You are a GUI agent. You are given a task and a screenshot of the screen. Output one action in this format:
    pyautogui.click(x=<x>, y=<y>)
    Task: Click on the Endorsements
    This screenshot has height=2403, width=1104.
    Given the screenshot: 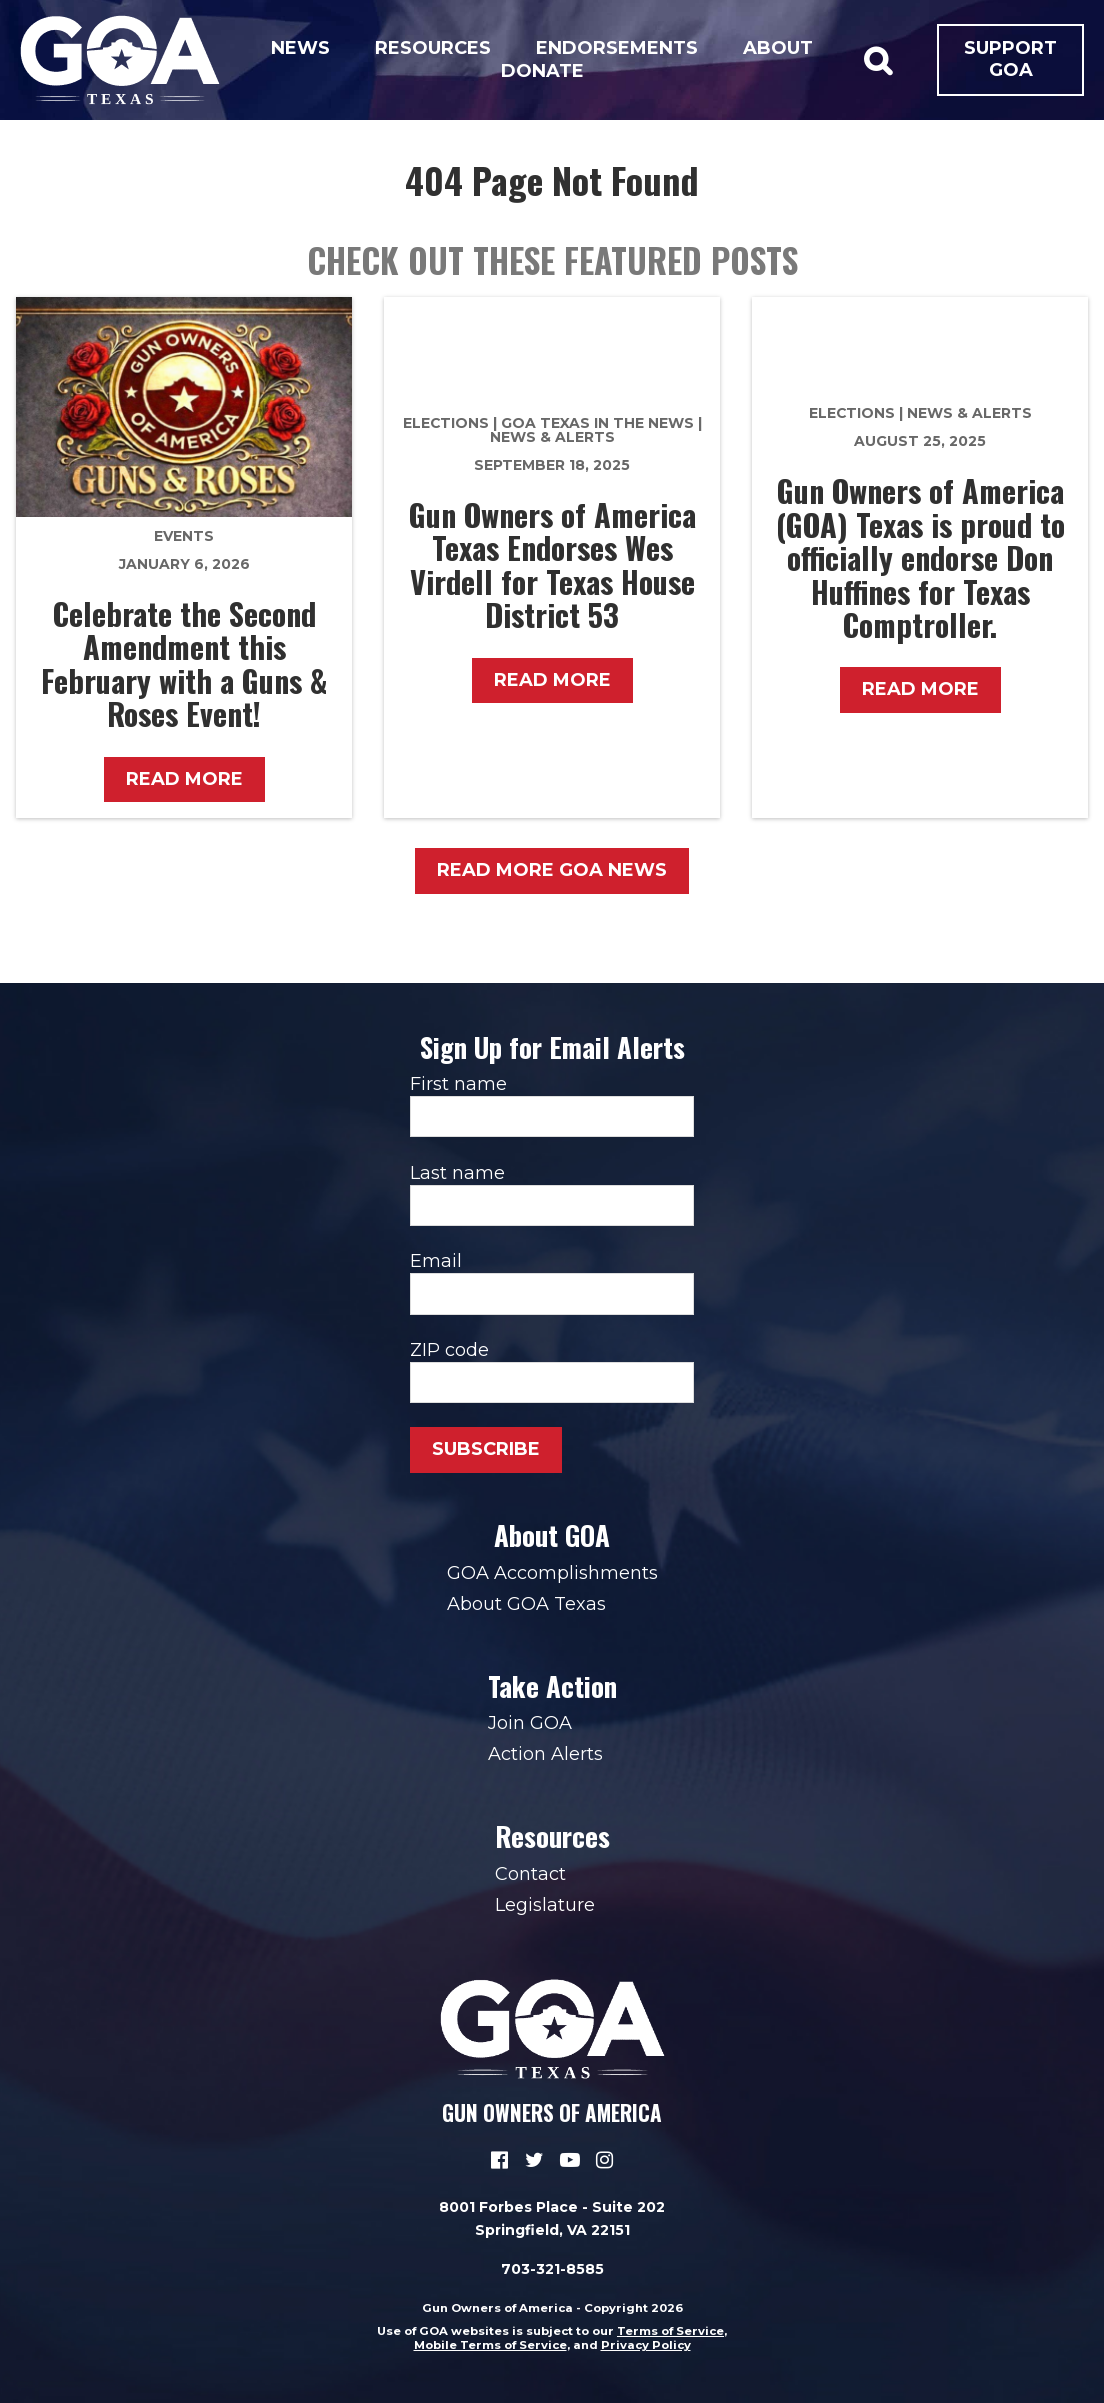 What is the action you would take?
    pyautogui.click(x=617, y=48)
    